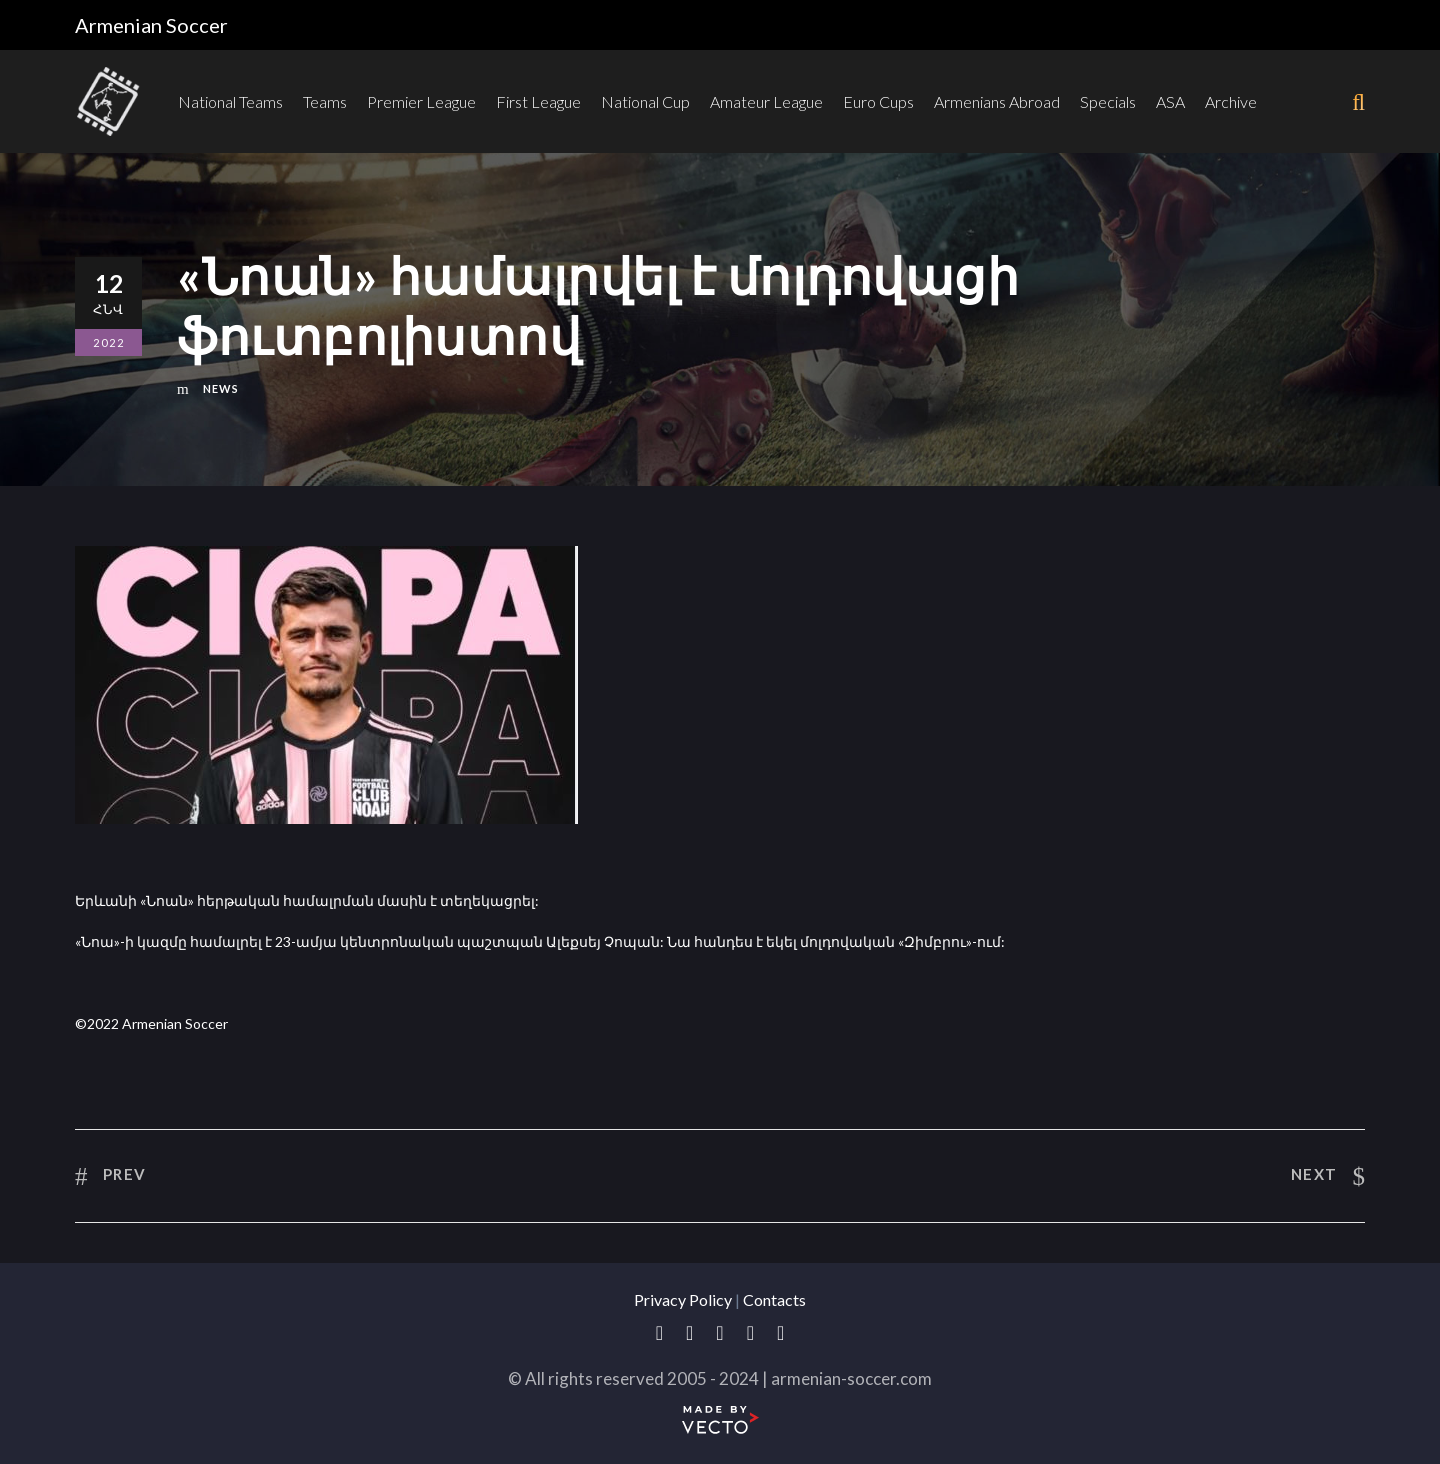 The height and width of the screenshot is (1464, 1440). What do you see at coordinates (538, 101) in the screenshot?
I see `First League` at bounding box center [538, 101].